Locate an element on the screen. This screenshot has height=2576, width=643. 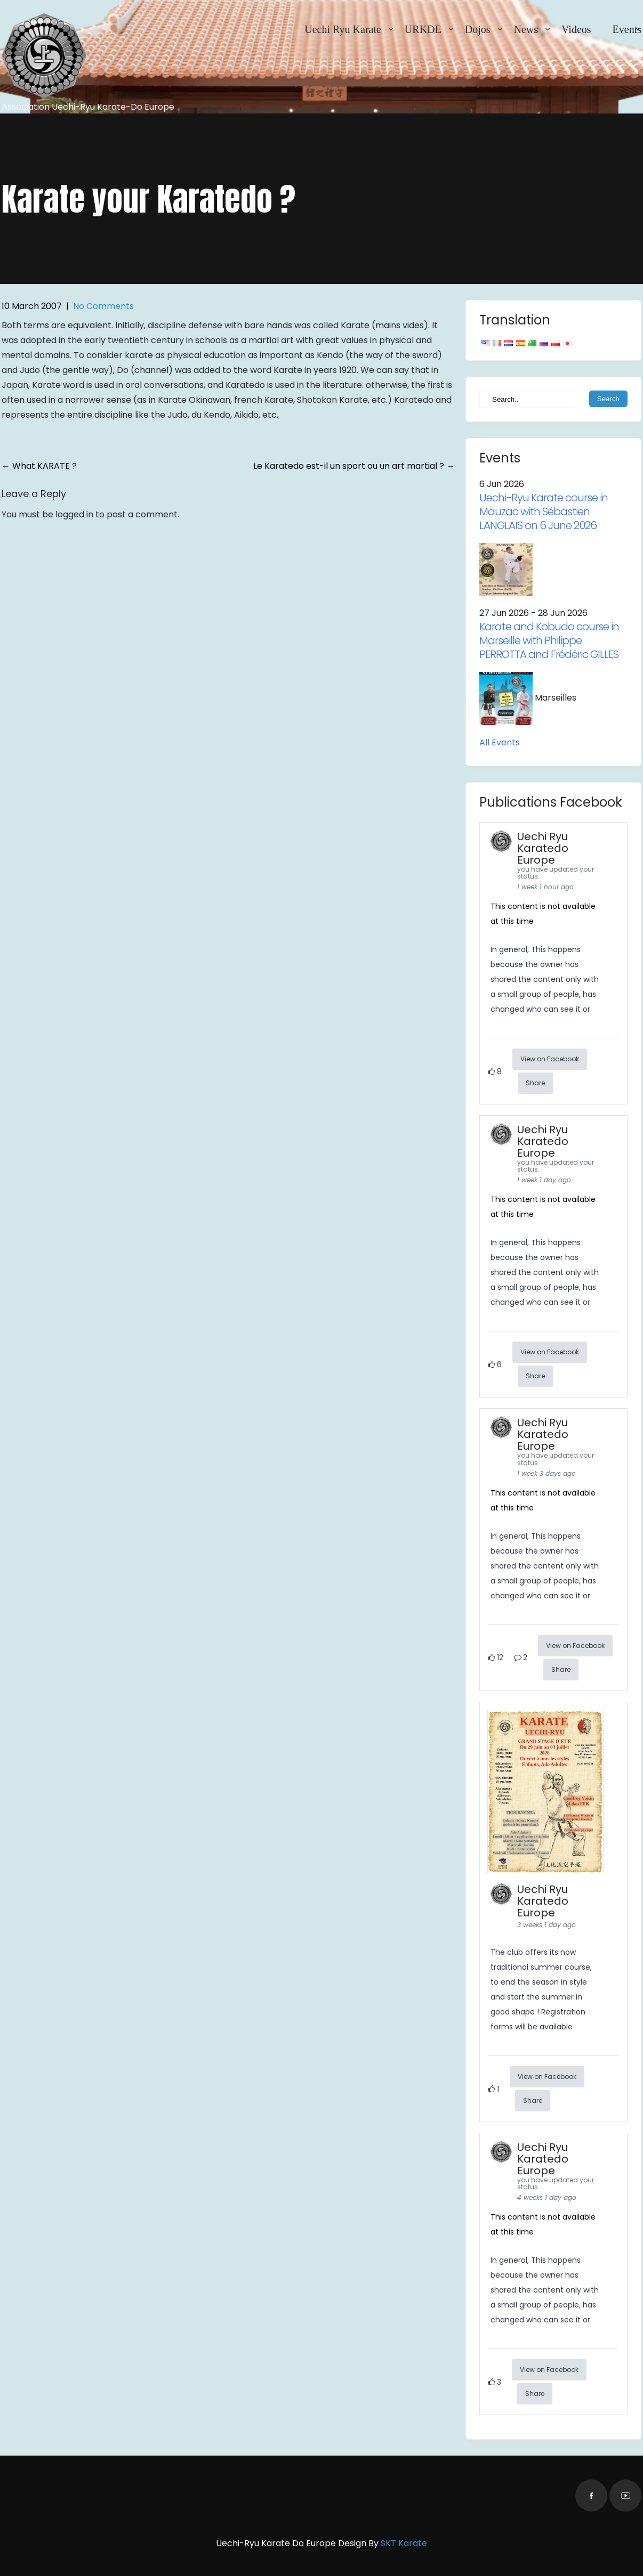
Events is located at coordinates (627, 29).